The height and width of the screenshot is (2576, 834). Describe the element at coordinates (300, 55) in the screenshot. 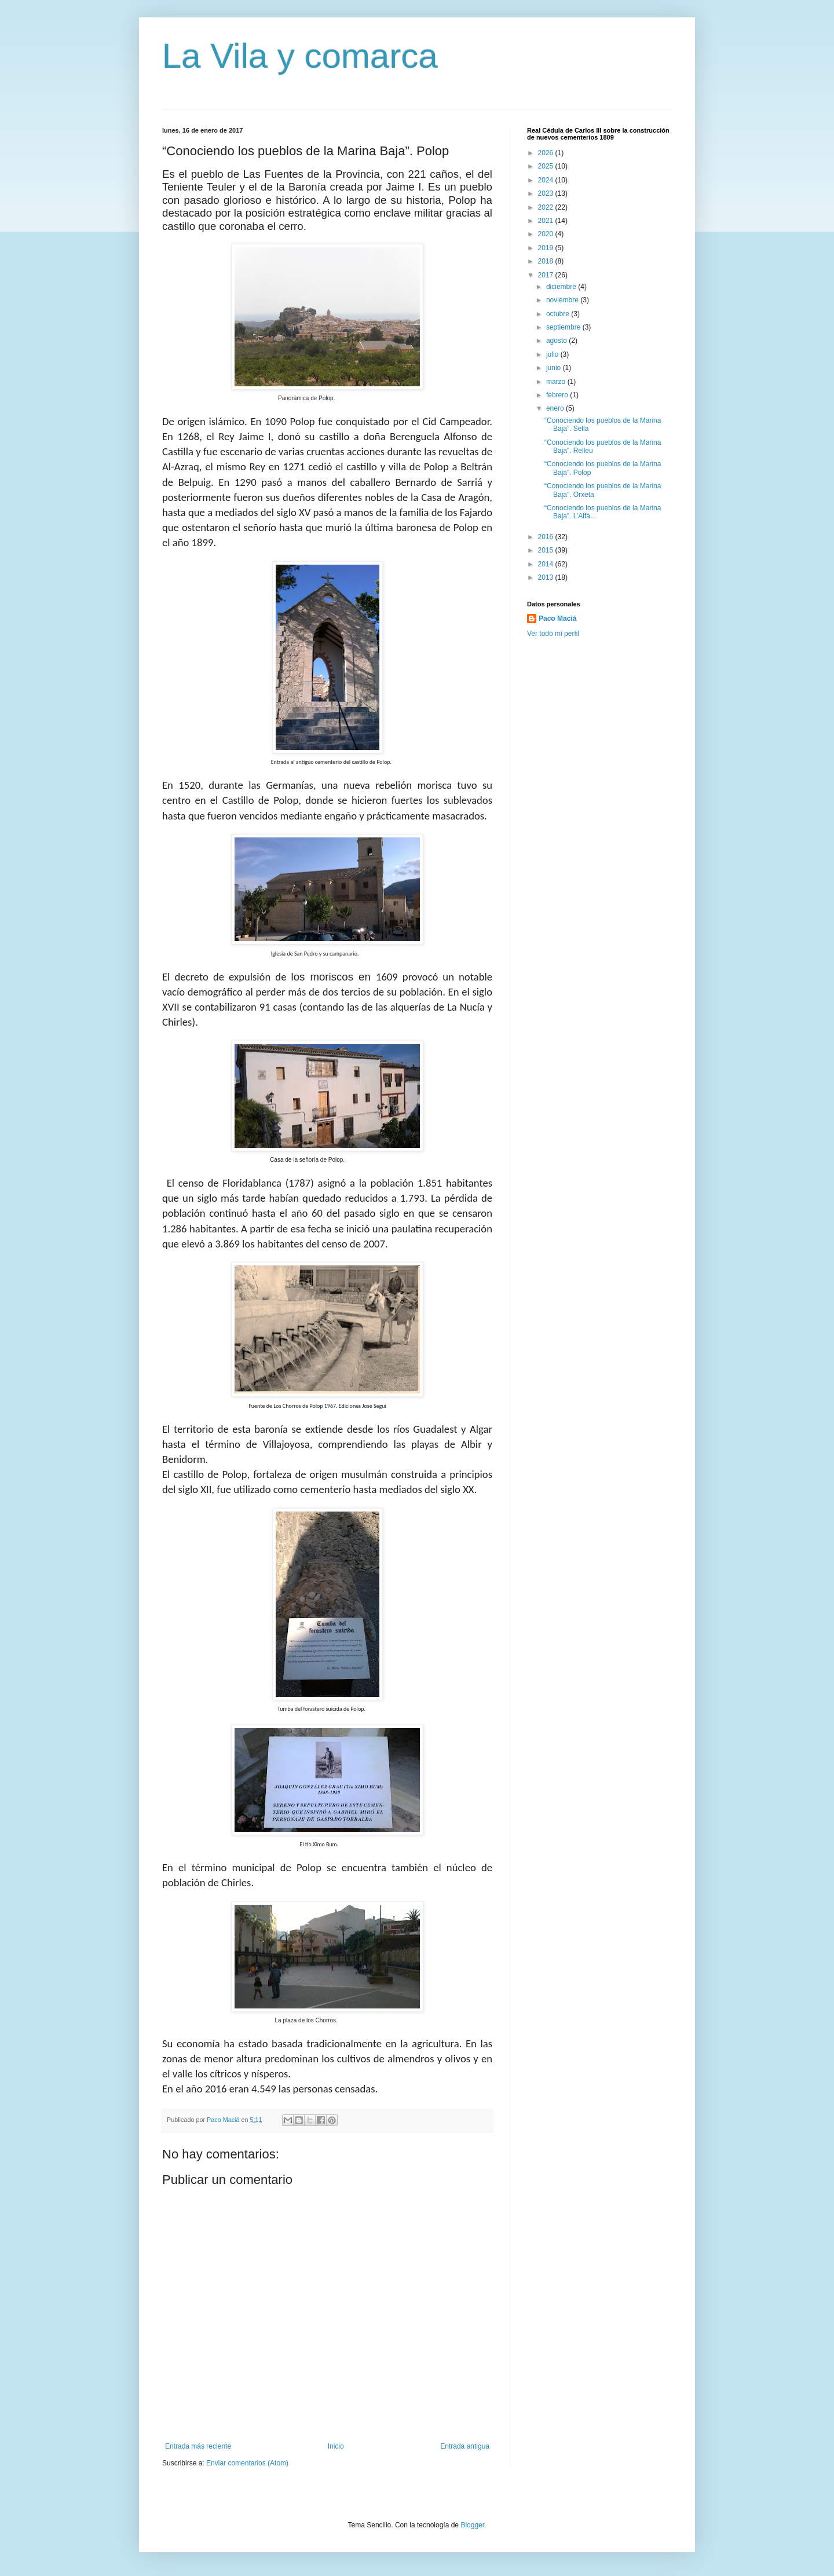

I see `La Vila y comarca` at that location.